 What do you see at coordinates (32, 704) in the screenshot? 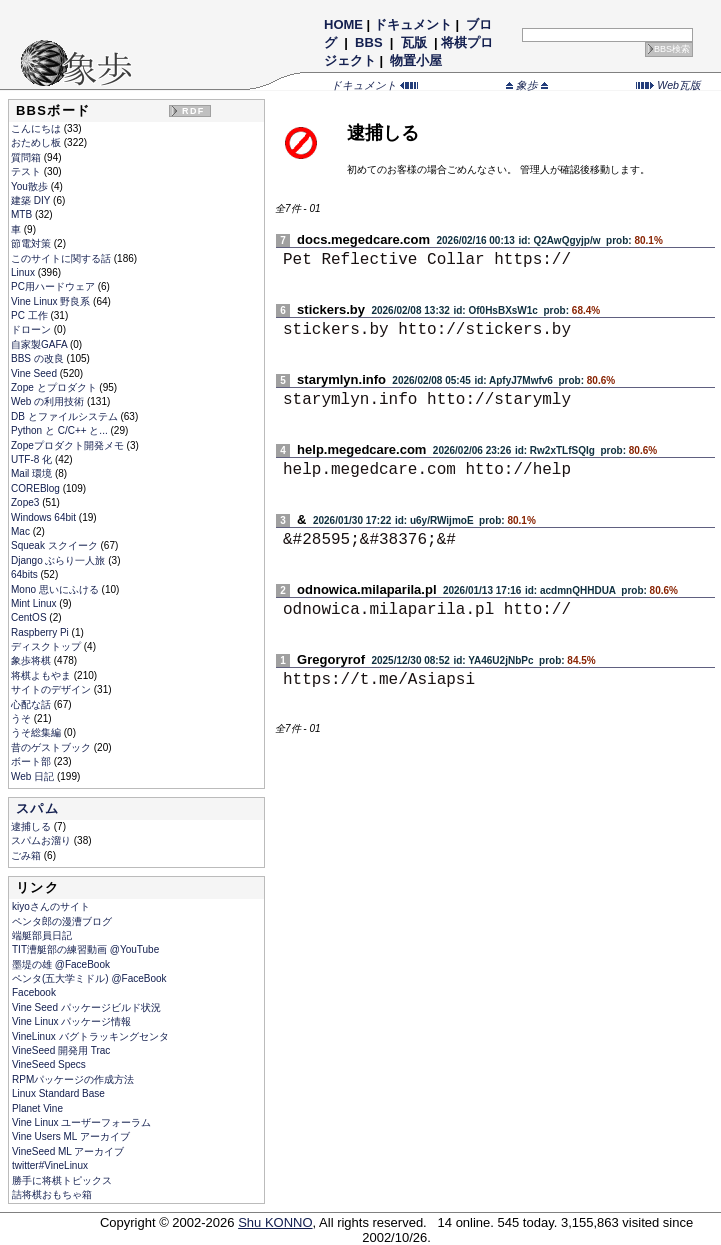
I see `心配な話` at bounding box center [32, 704].